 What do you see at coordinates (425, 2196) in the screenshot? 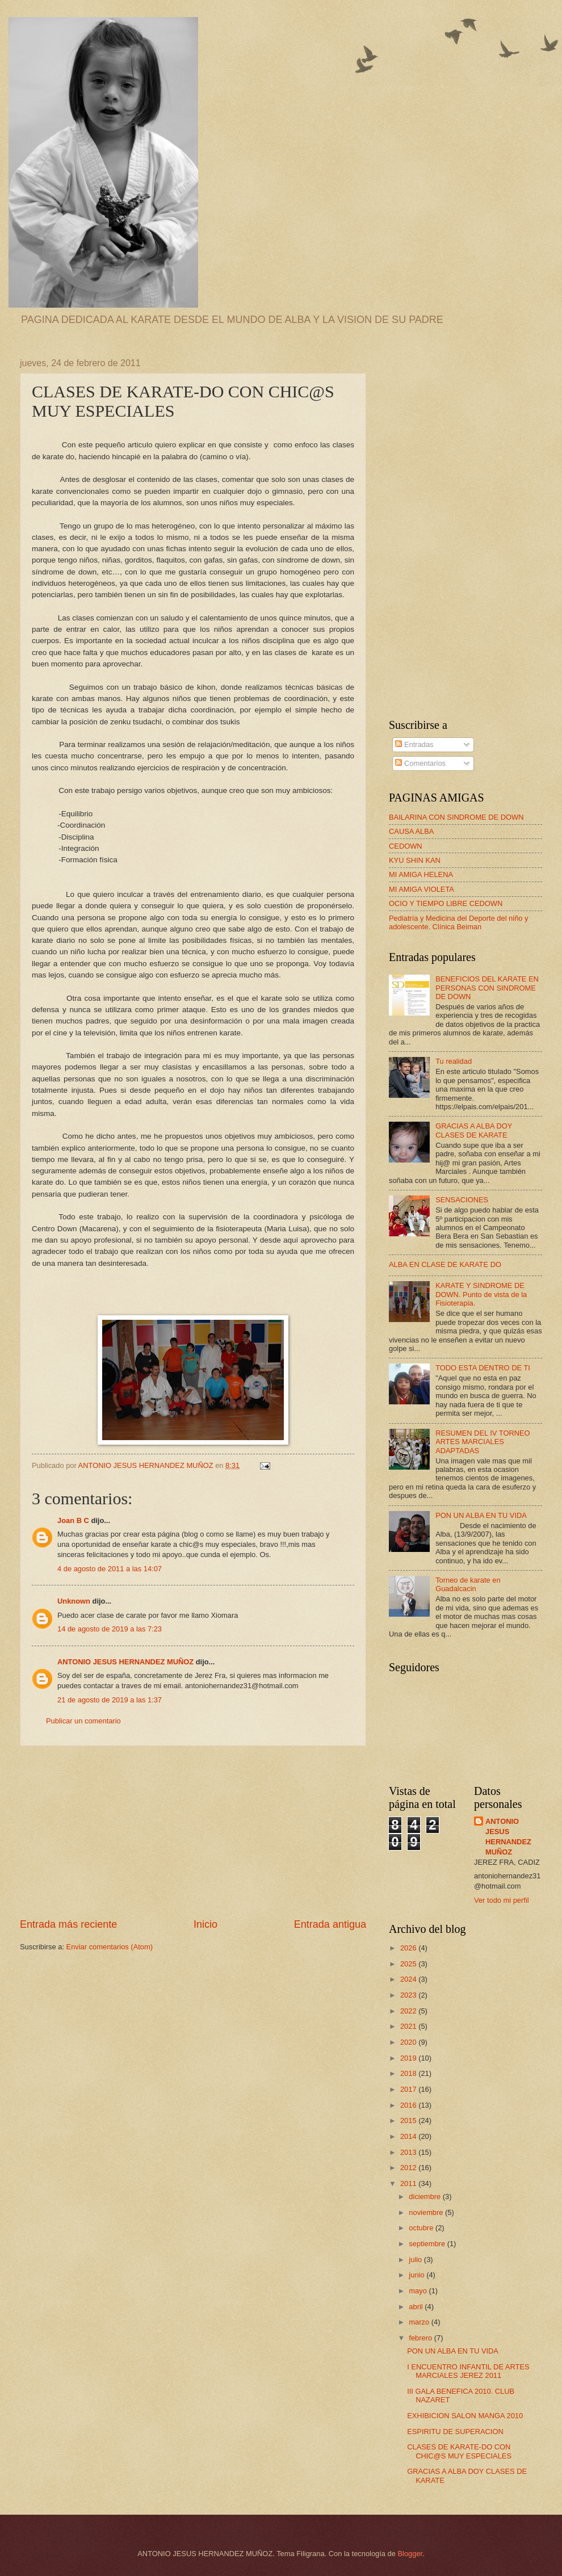
I see `diciembre` at bounding box center [425, 2196].